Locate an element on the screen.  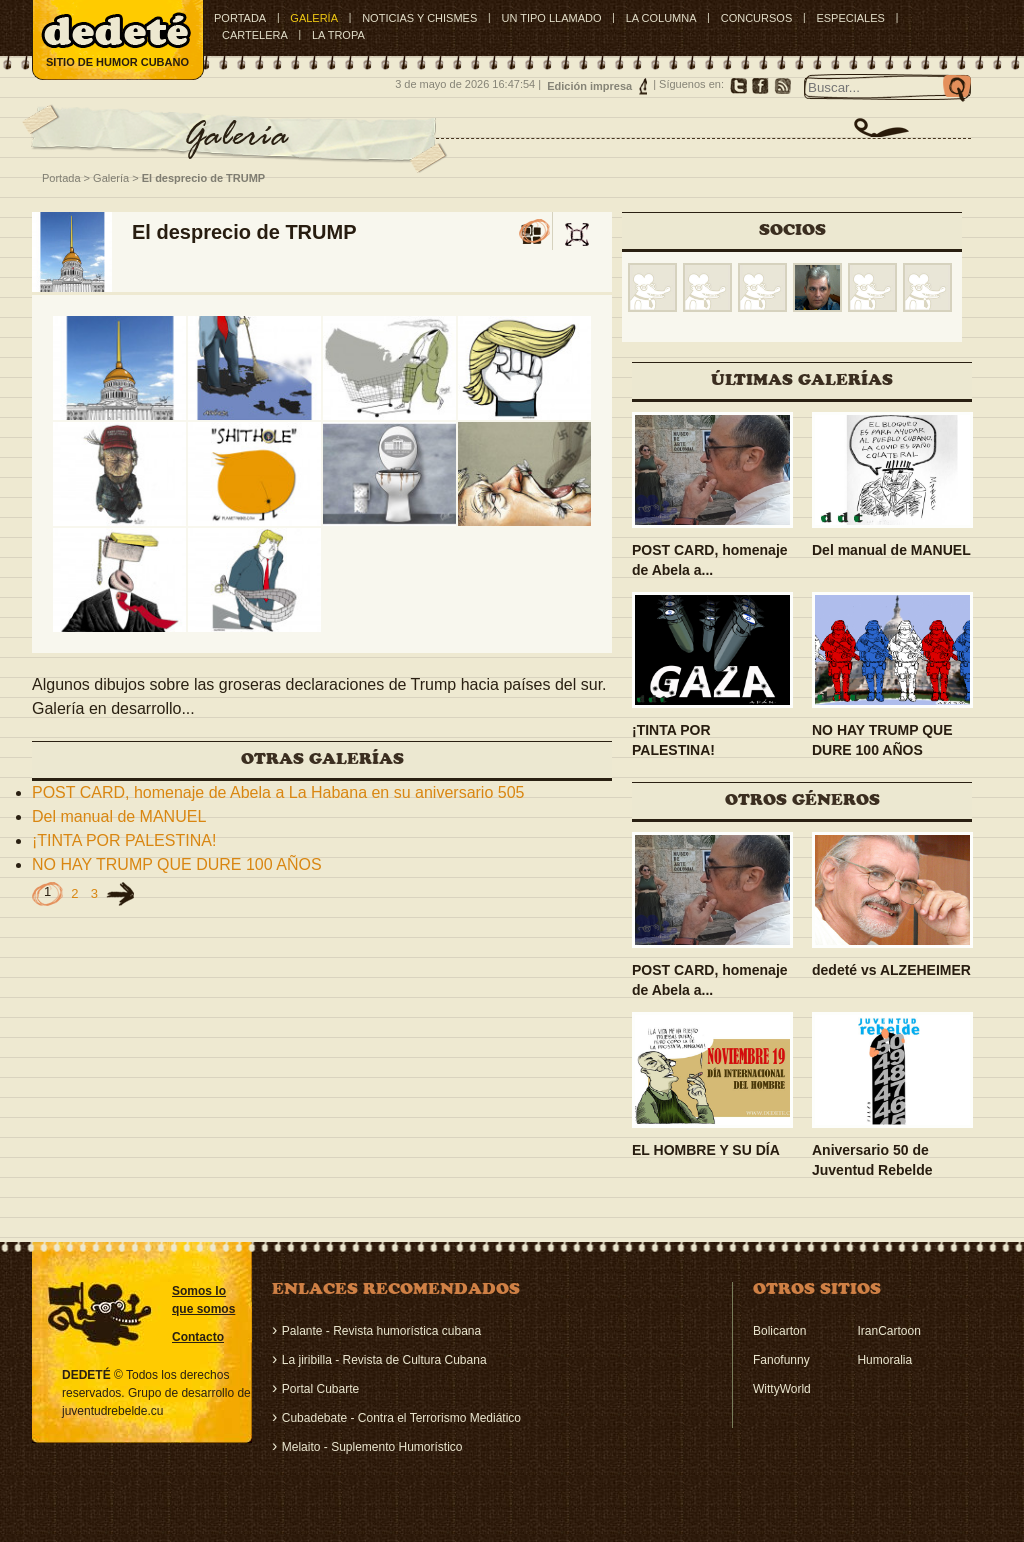
Bolicarton is located at coordinates (779, 1331).